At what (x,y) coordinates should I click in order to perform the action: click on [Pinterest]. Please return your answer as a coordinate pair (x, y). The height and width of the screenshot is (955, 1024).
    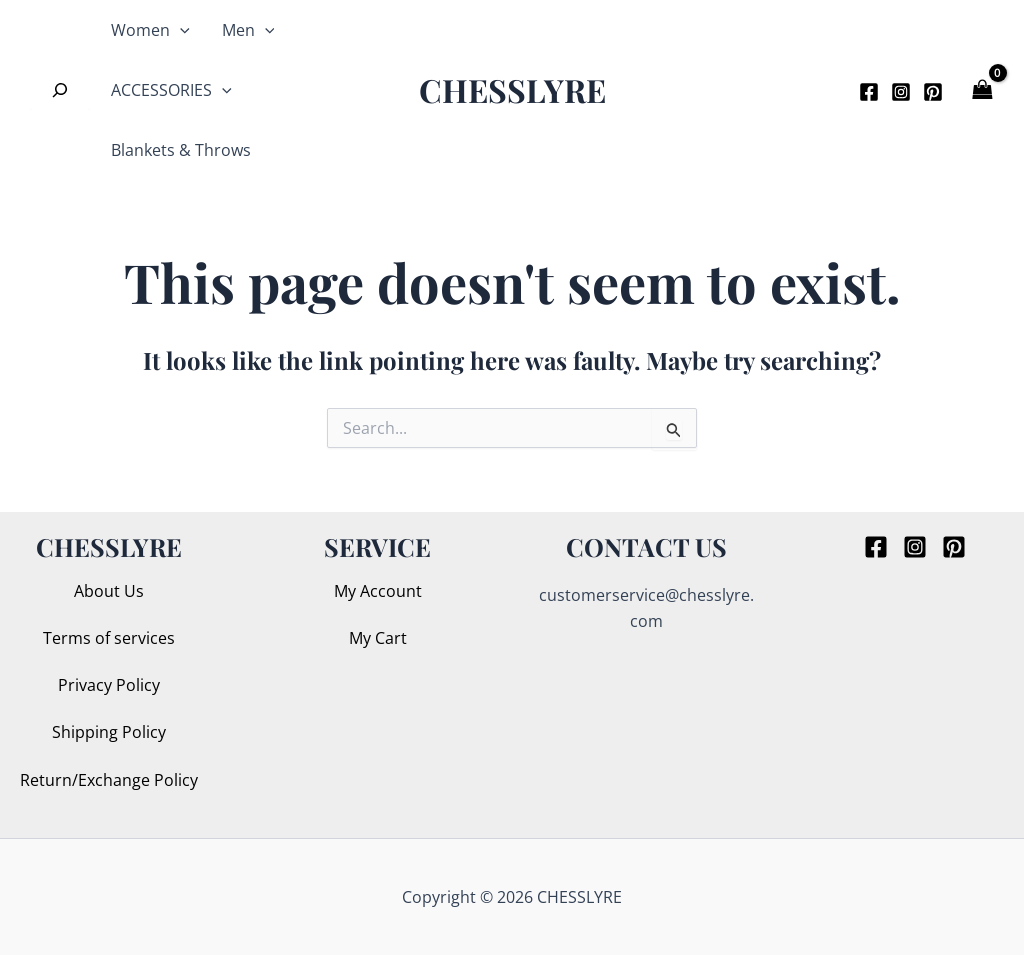
    Looking at the image, I should click on (933, 92).